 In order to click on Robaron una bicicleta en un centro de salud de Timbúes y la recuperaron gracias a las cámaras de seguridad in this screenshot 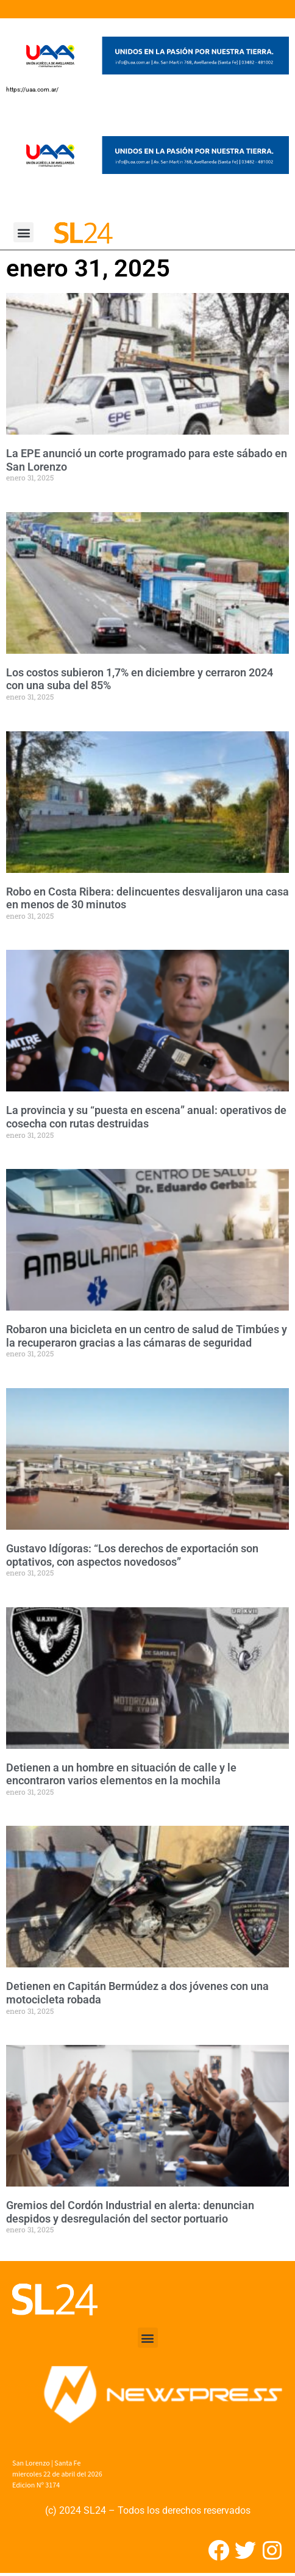, I will do `click(146, 1336)`.